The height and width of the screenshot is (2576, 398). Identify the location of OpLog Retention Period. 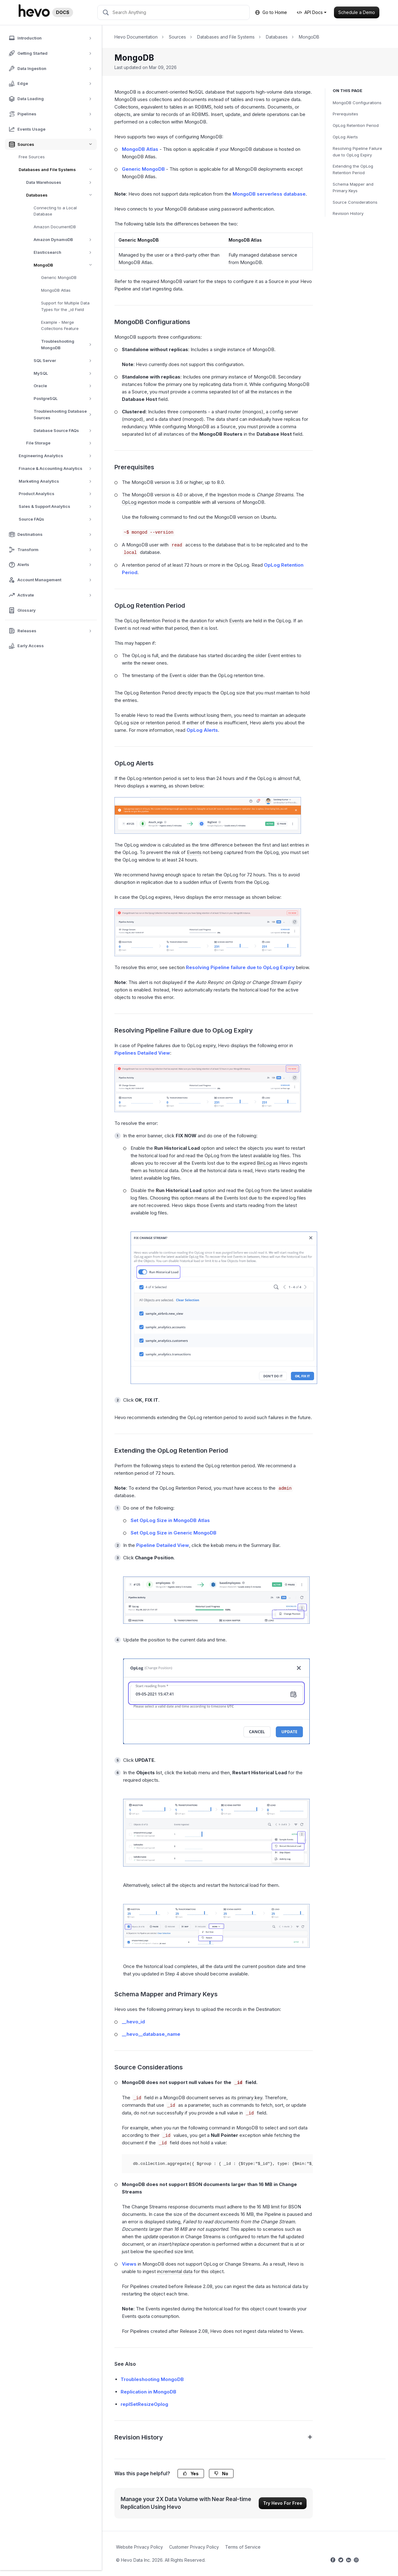
(356, 125).